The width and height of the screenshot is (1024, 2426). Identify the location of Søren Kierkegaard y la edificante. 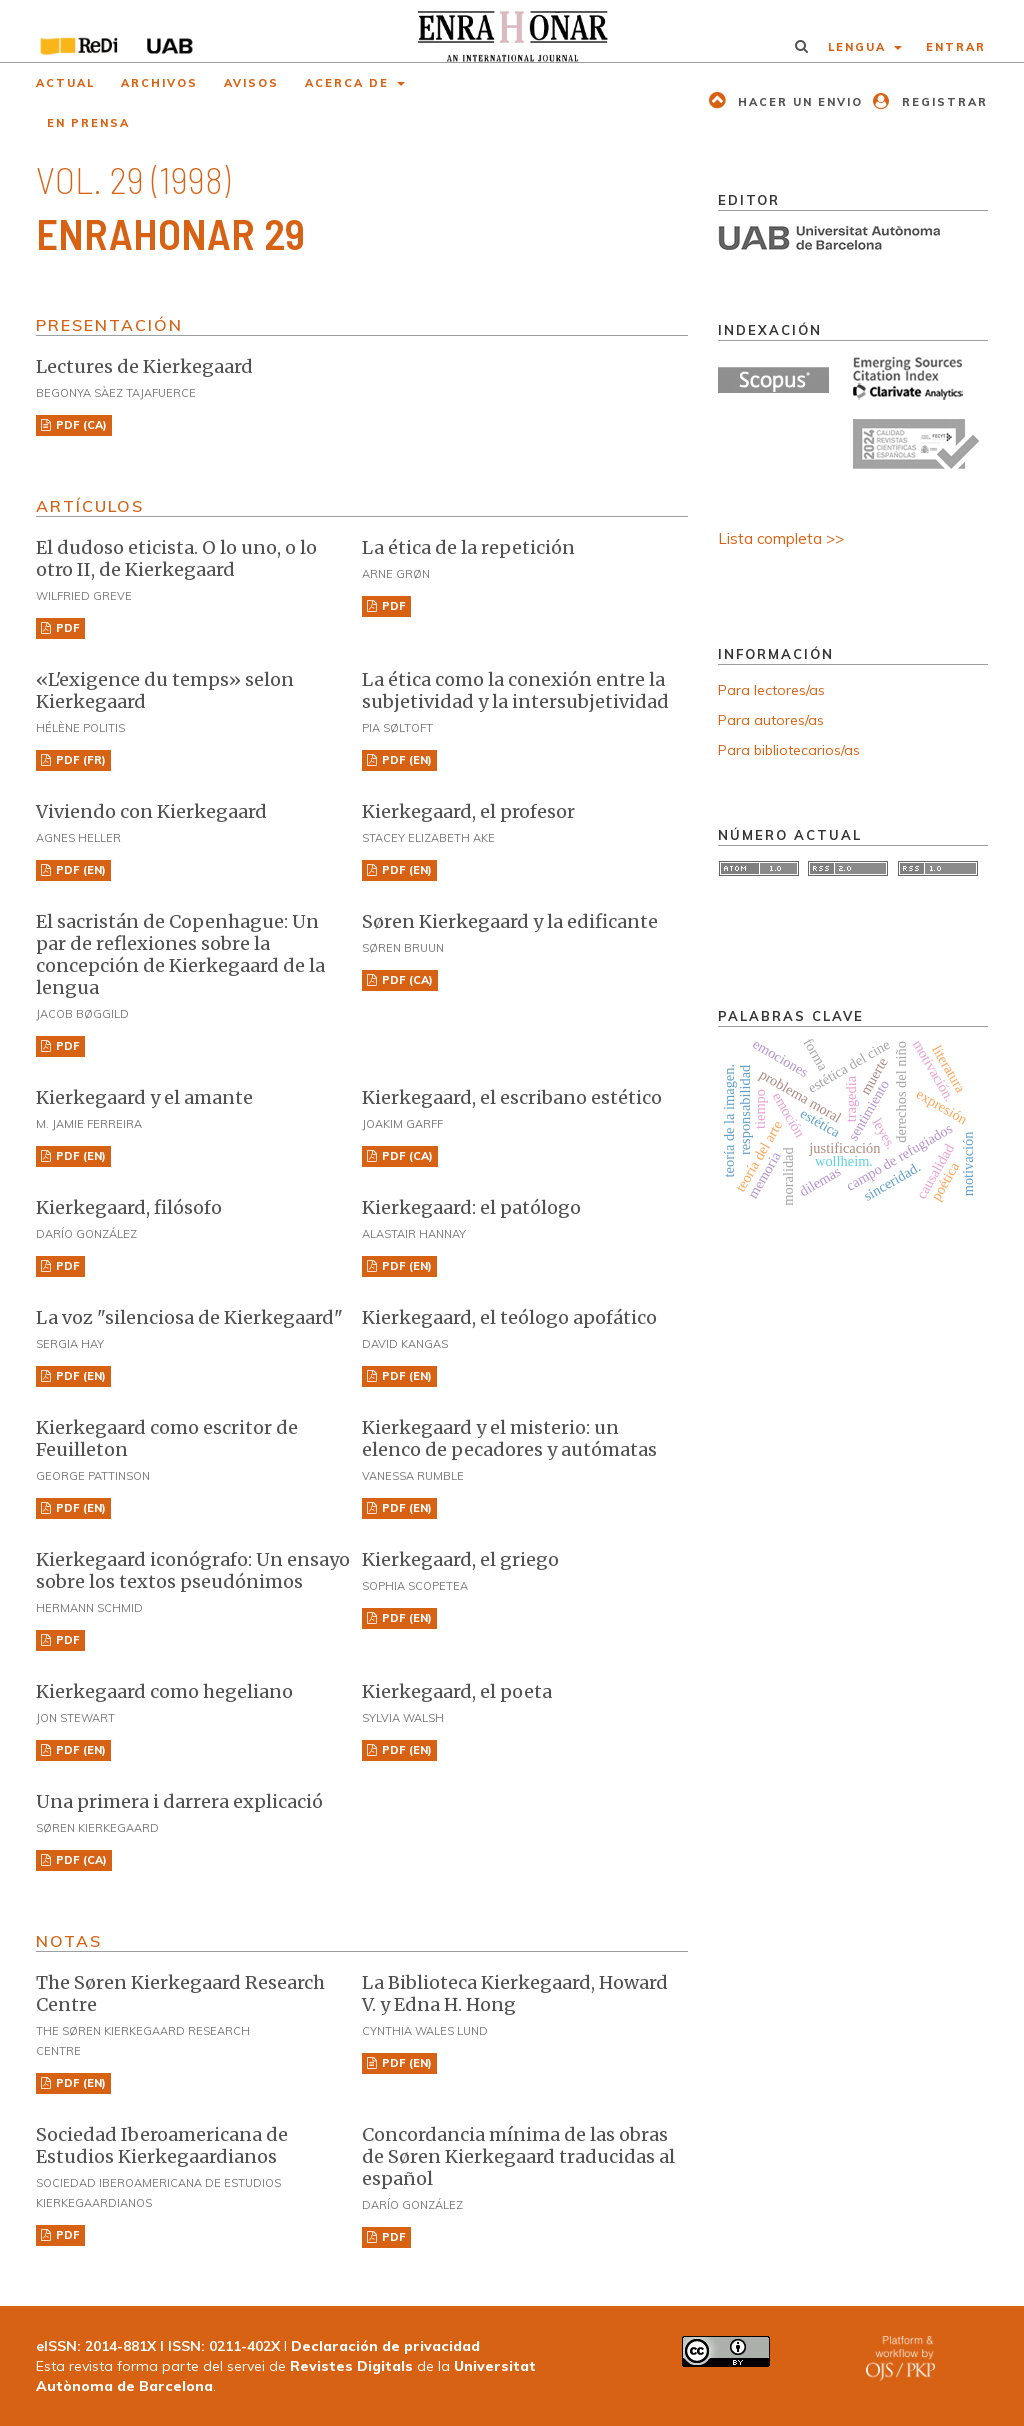
(510, 921).